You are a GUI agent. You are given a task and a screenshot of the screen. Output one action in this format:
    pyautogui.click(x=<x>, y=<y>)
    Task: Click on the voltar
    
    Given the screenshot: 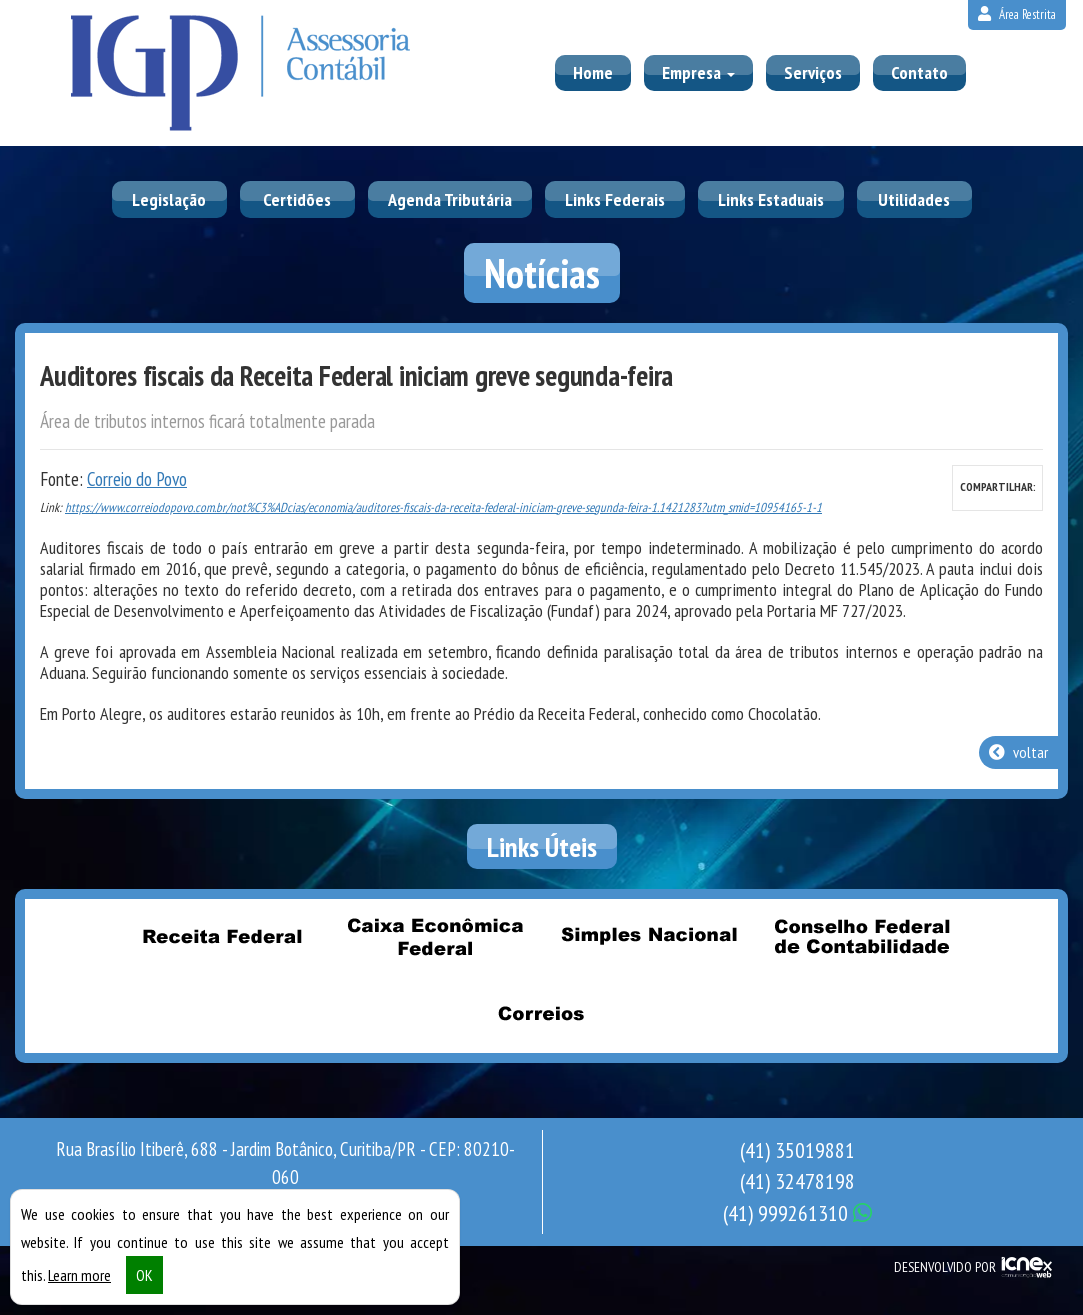 What is the action you would take?
    pyautogui.click(x=1018, y=752)
    